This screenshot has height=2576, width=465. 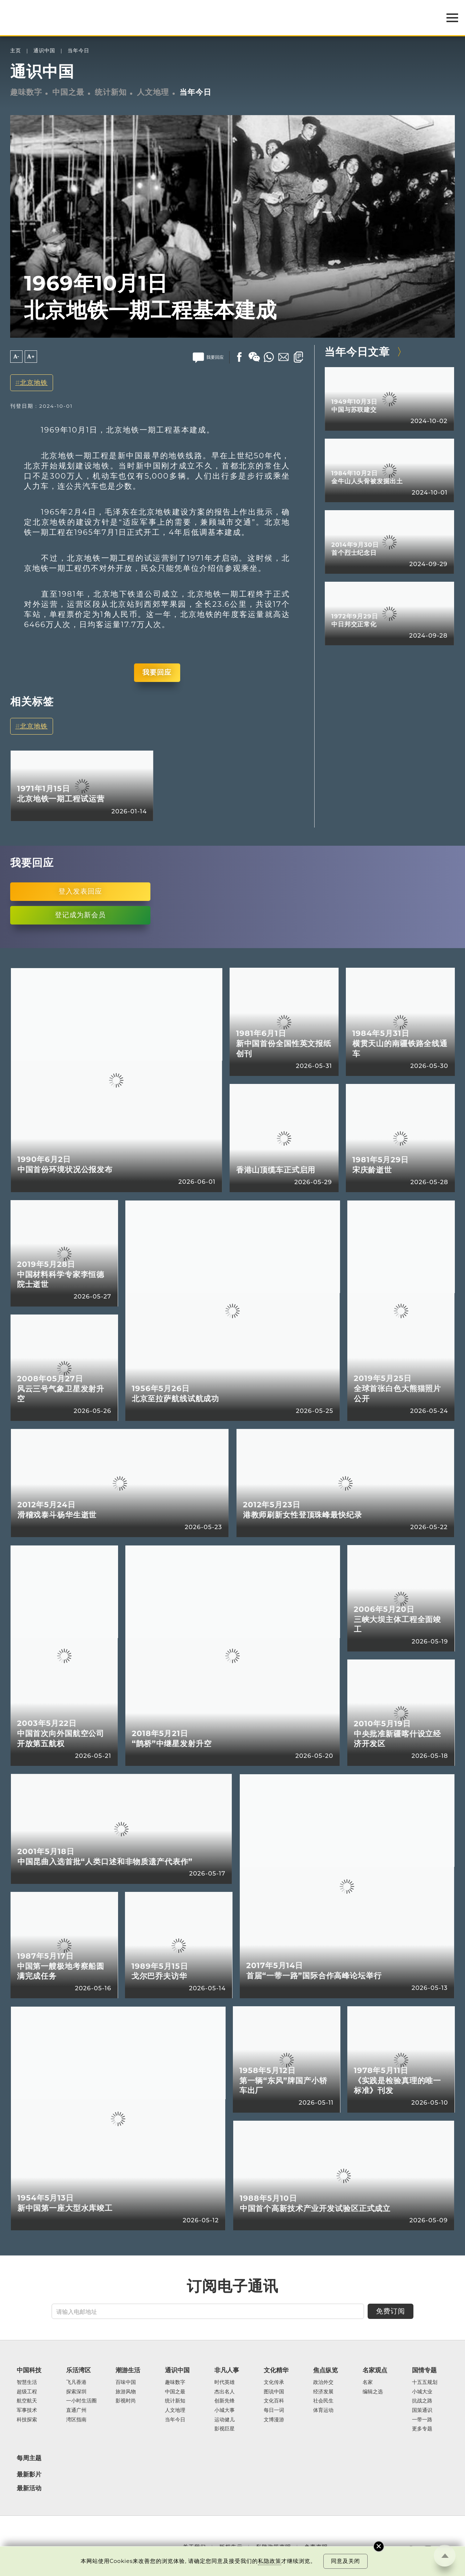 What do you see at coordinates (274, 2410) in the screenshot?
I see `每日一词` at bounding box center [274, 2410].